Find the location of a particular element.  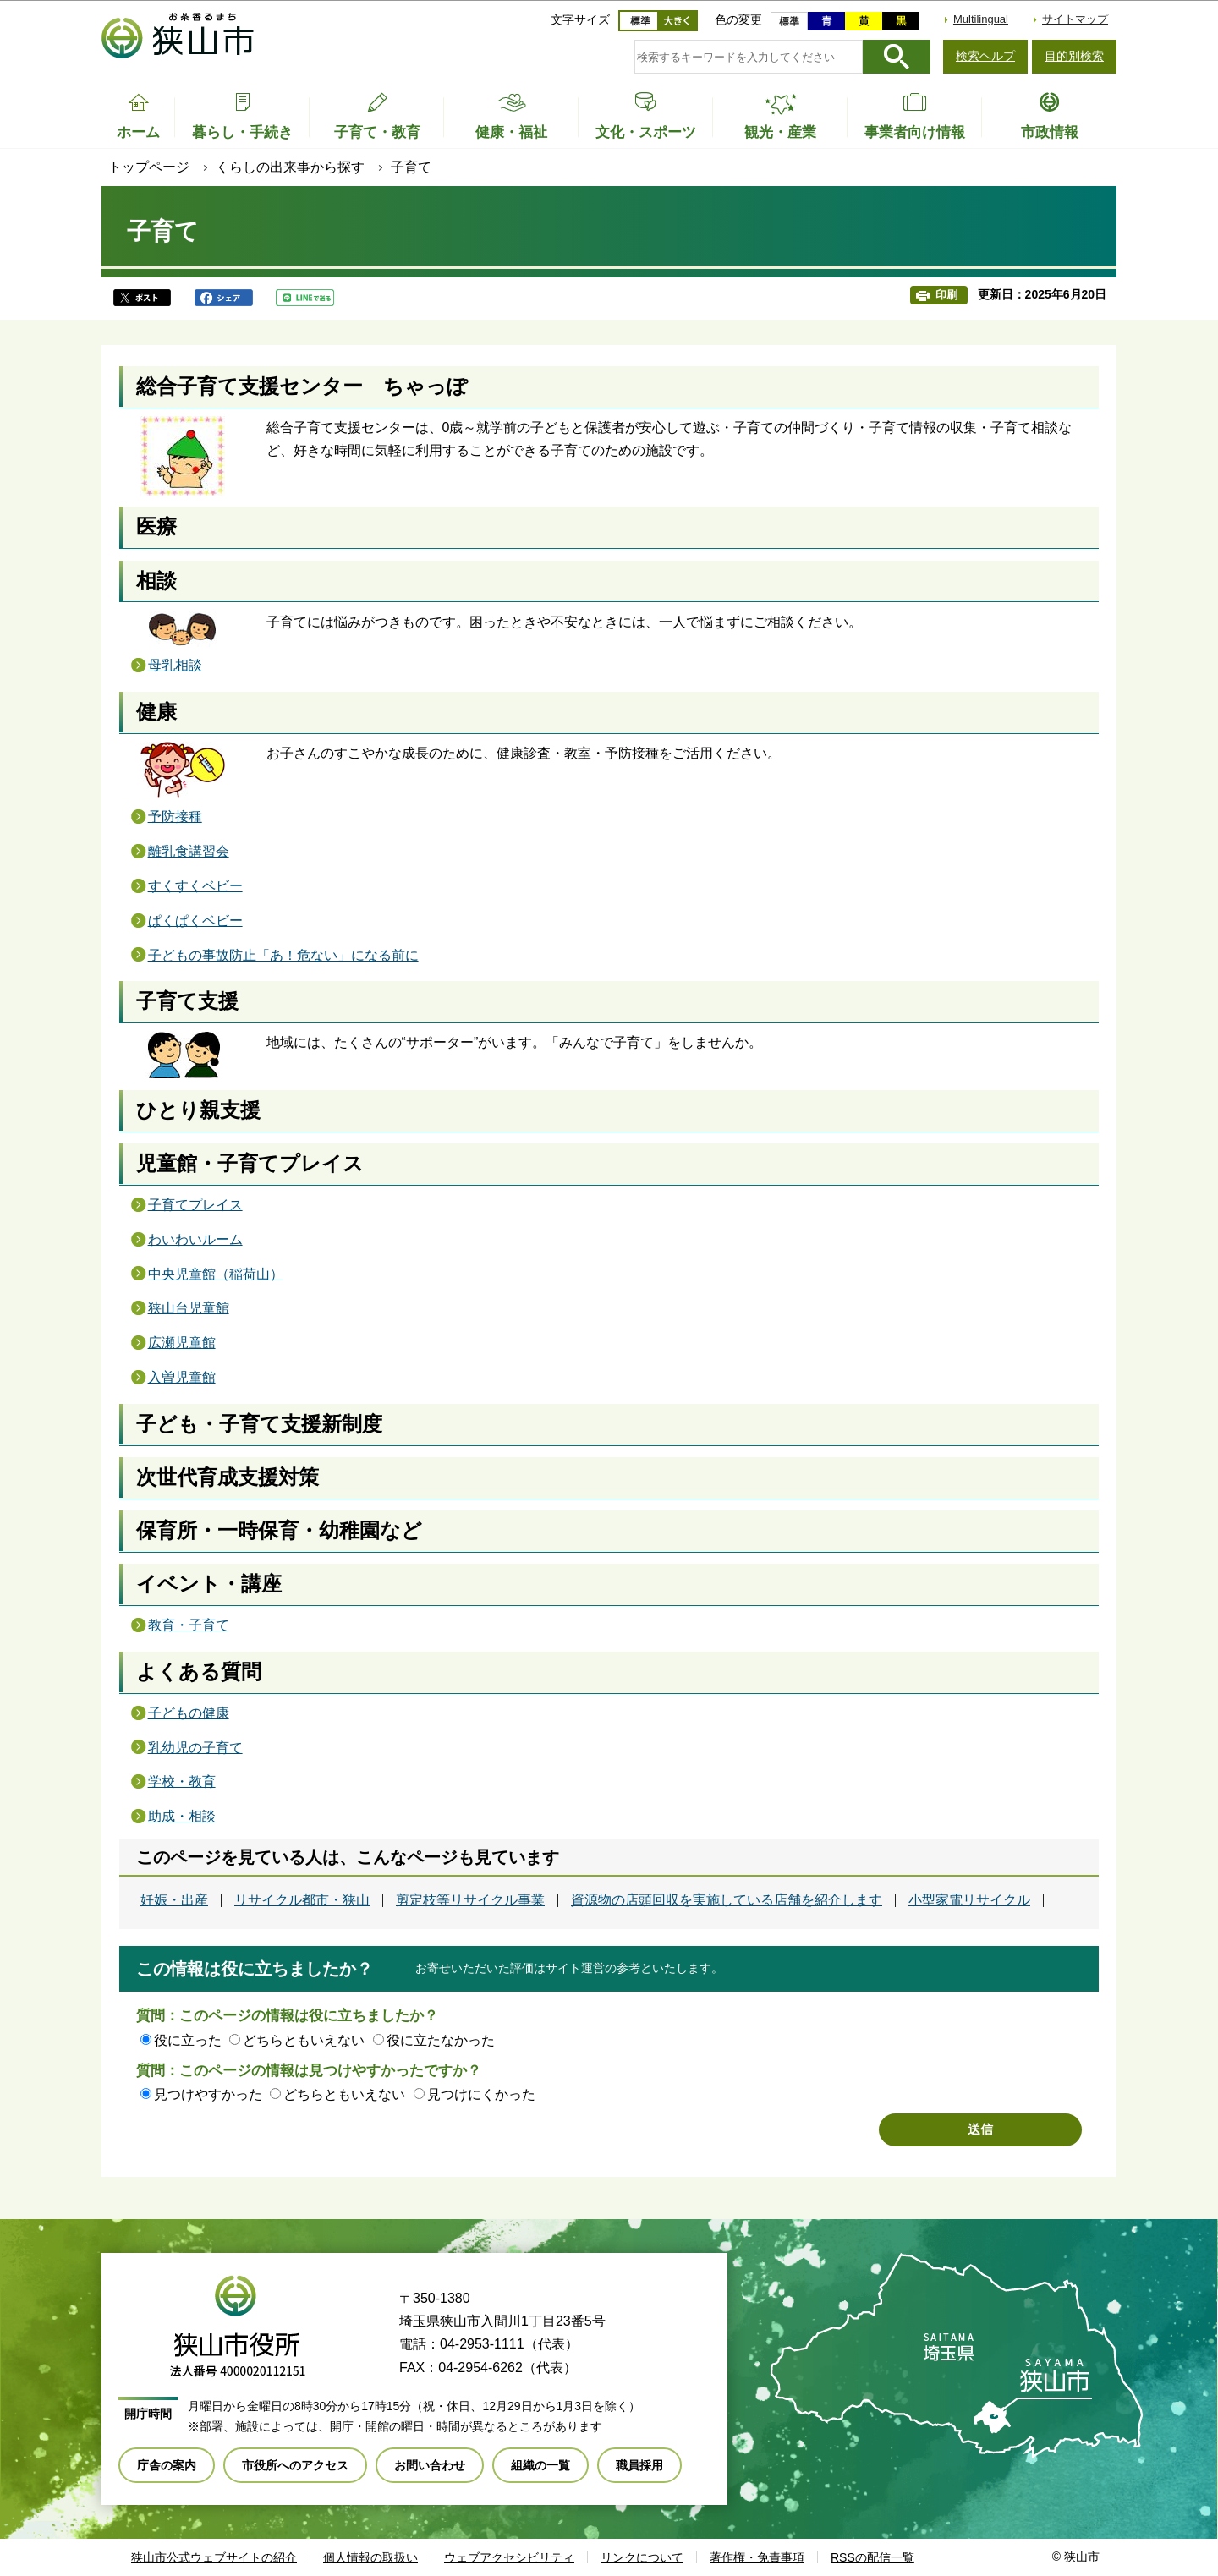

ぱくぱくベビー is located at coordinates (195, 920).